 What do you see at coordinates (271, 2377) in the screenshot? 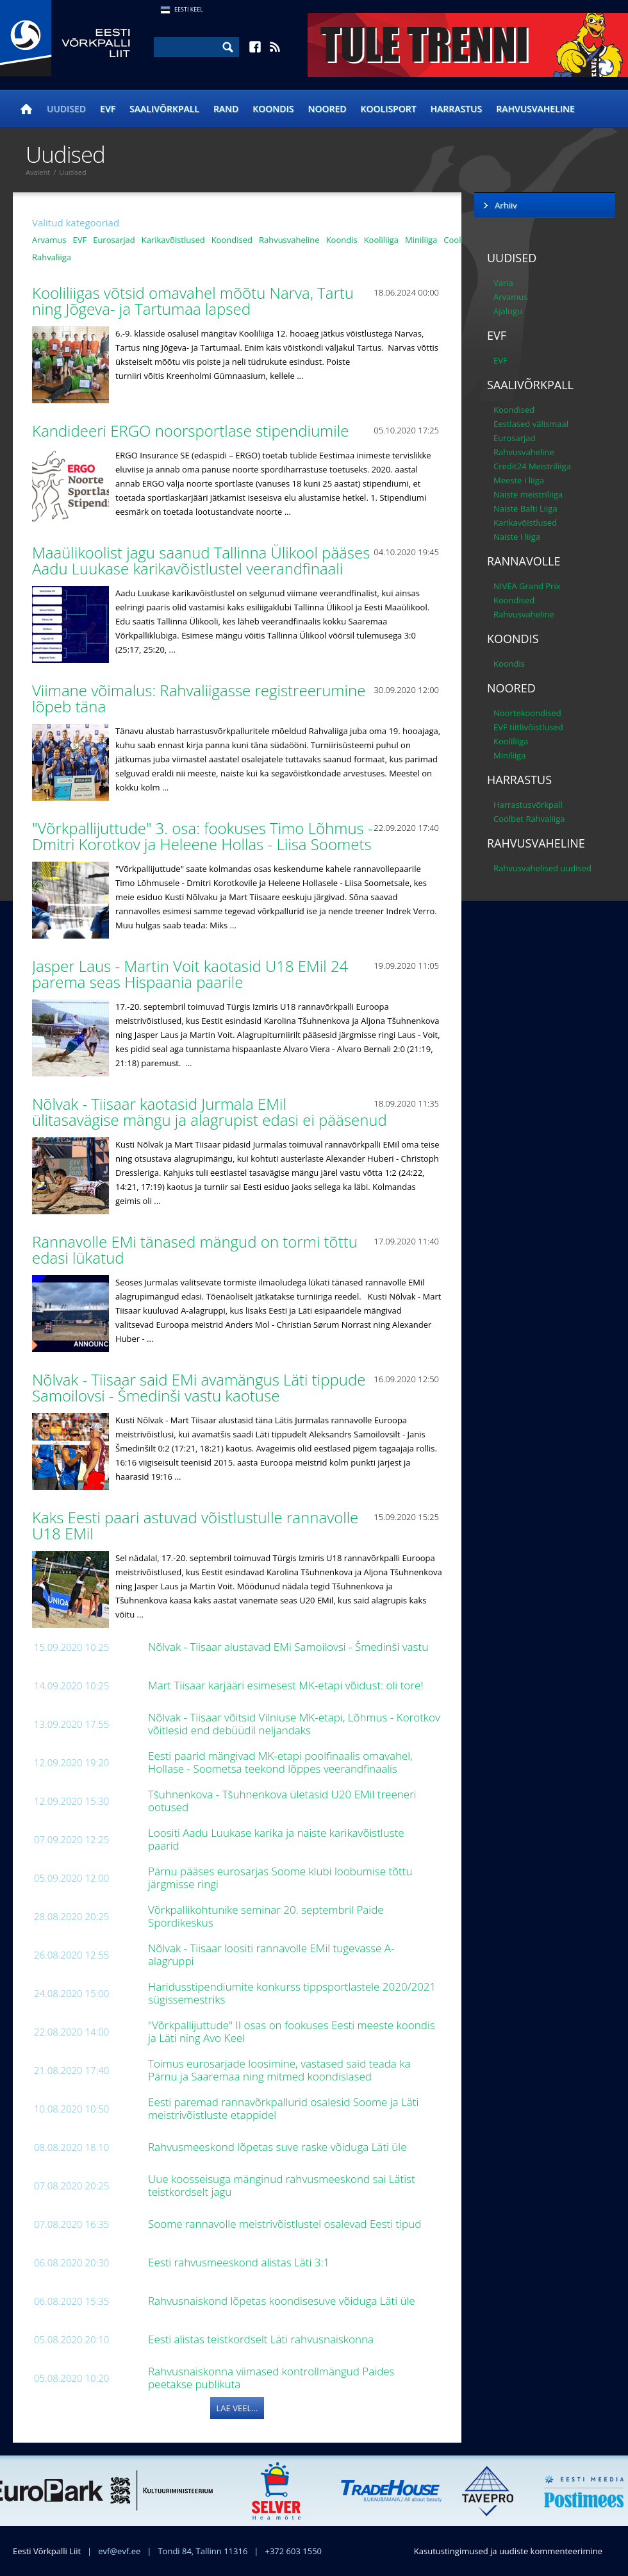
I see `Rahvusnaiskonna viimased kontrollmängud Paides peetakse publikuta` at bounding box center [271, 2377].